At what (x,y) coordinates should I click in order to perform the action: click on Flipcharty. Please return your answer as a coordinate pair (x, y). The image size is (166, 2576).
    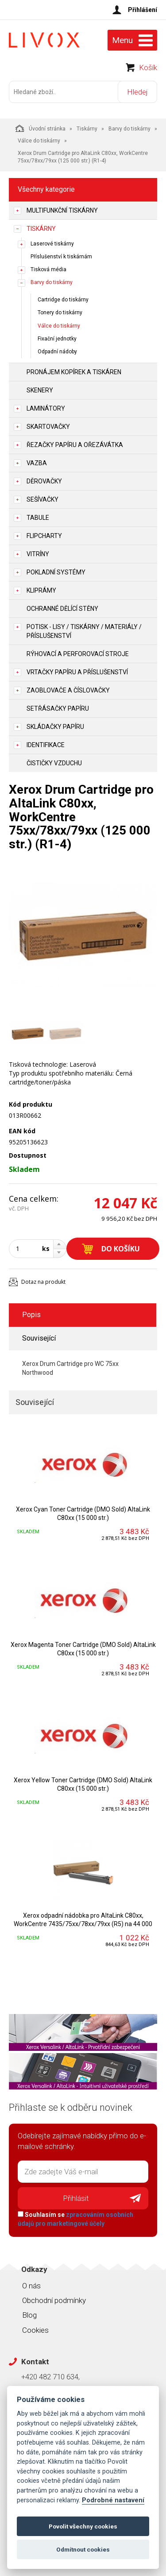
    Looking at the image, I should click on (44, 535).